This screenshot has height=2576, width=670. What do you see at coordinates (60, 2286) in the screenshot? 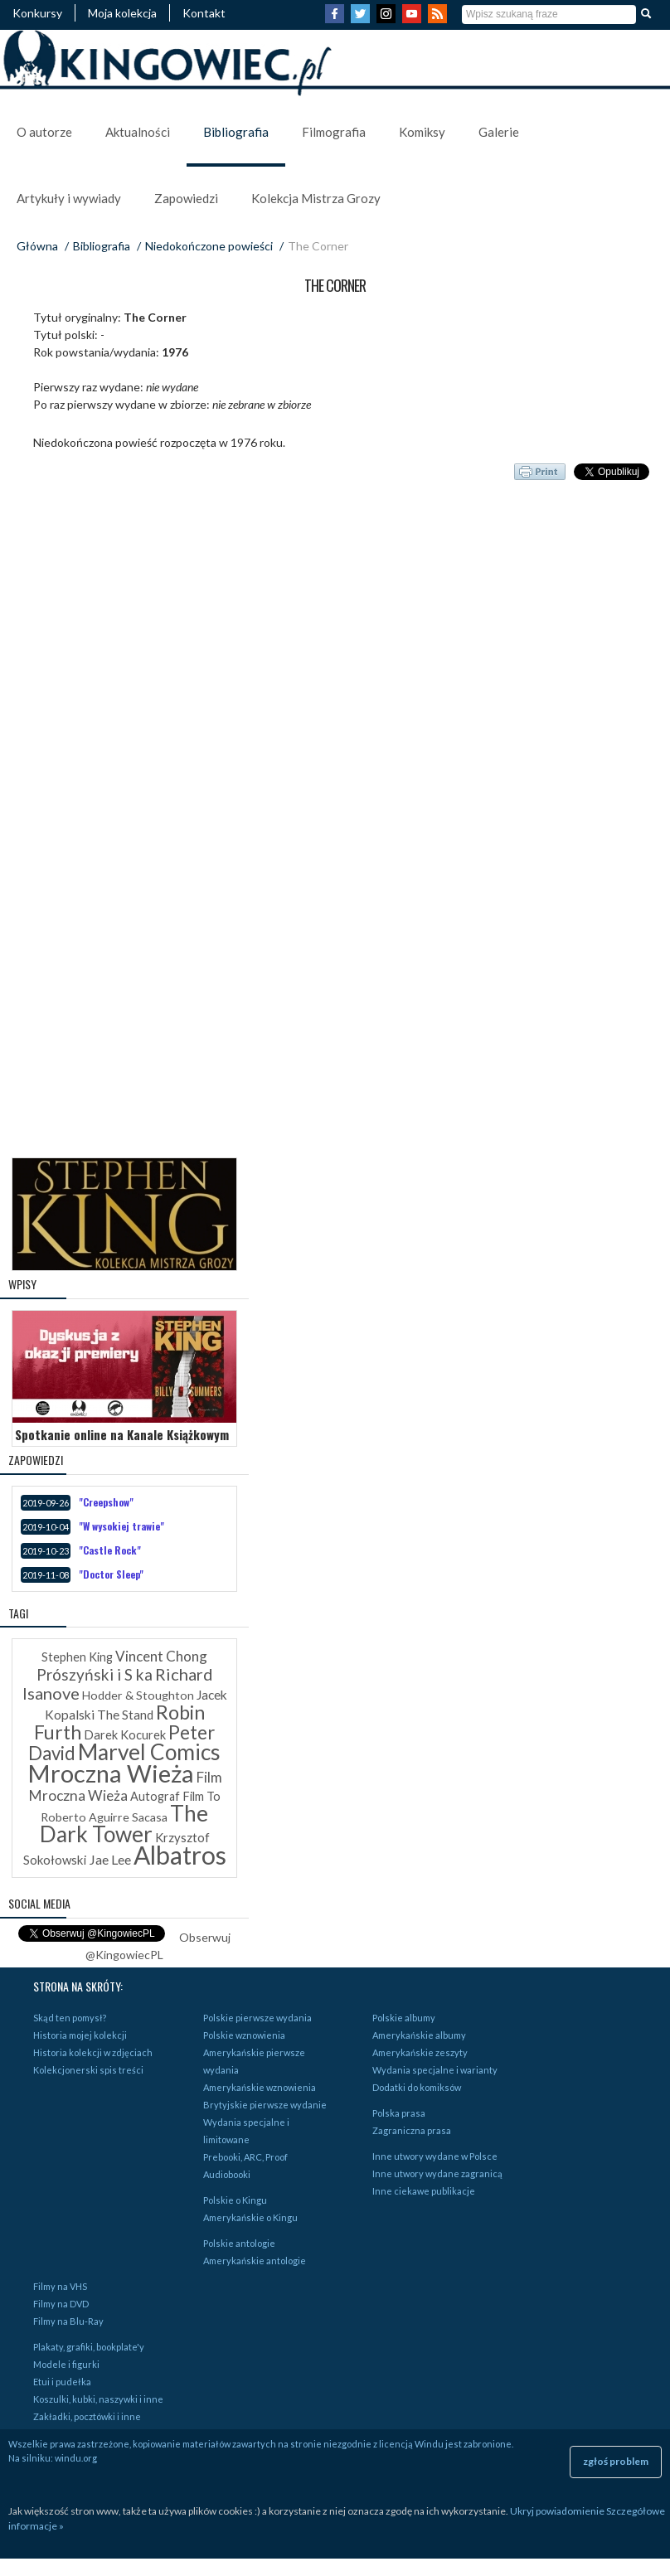
I see `Filmy na VHS` at bounding box center [60, 2286].